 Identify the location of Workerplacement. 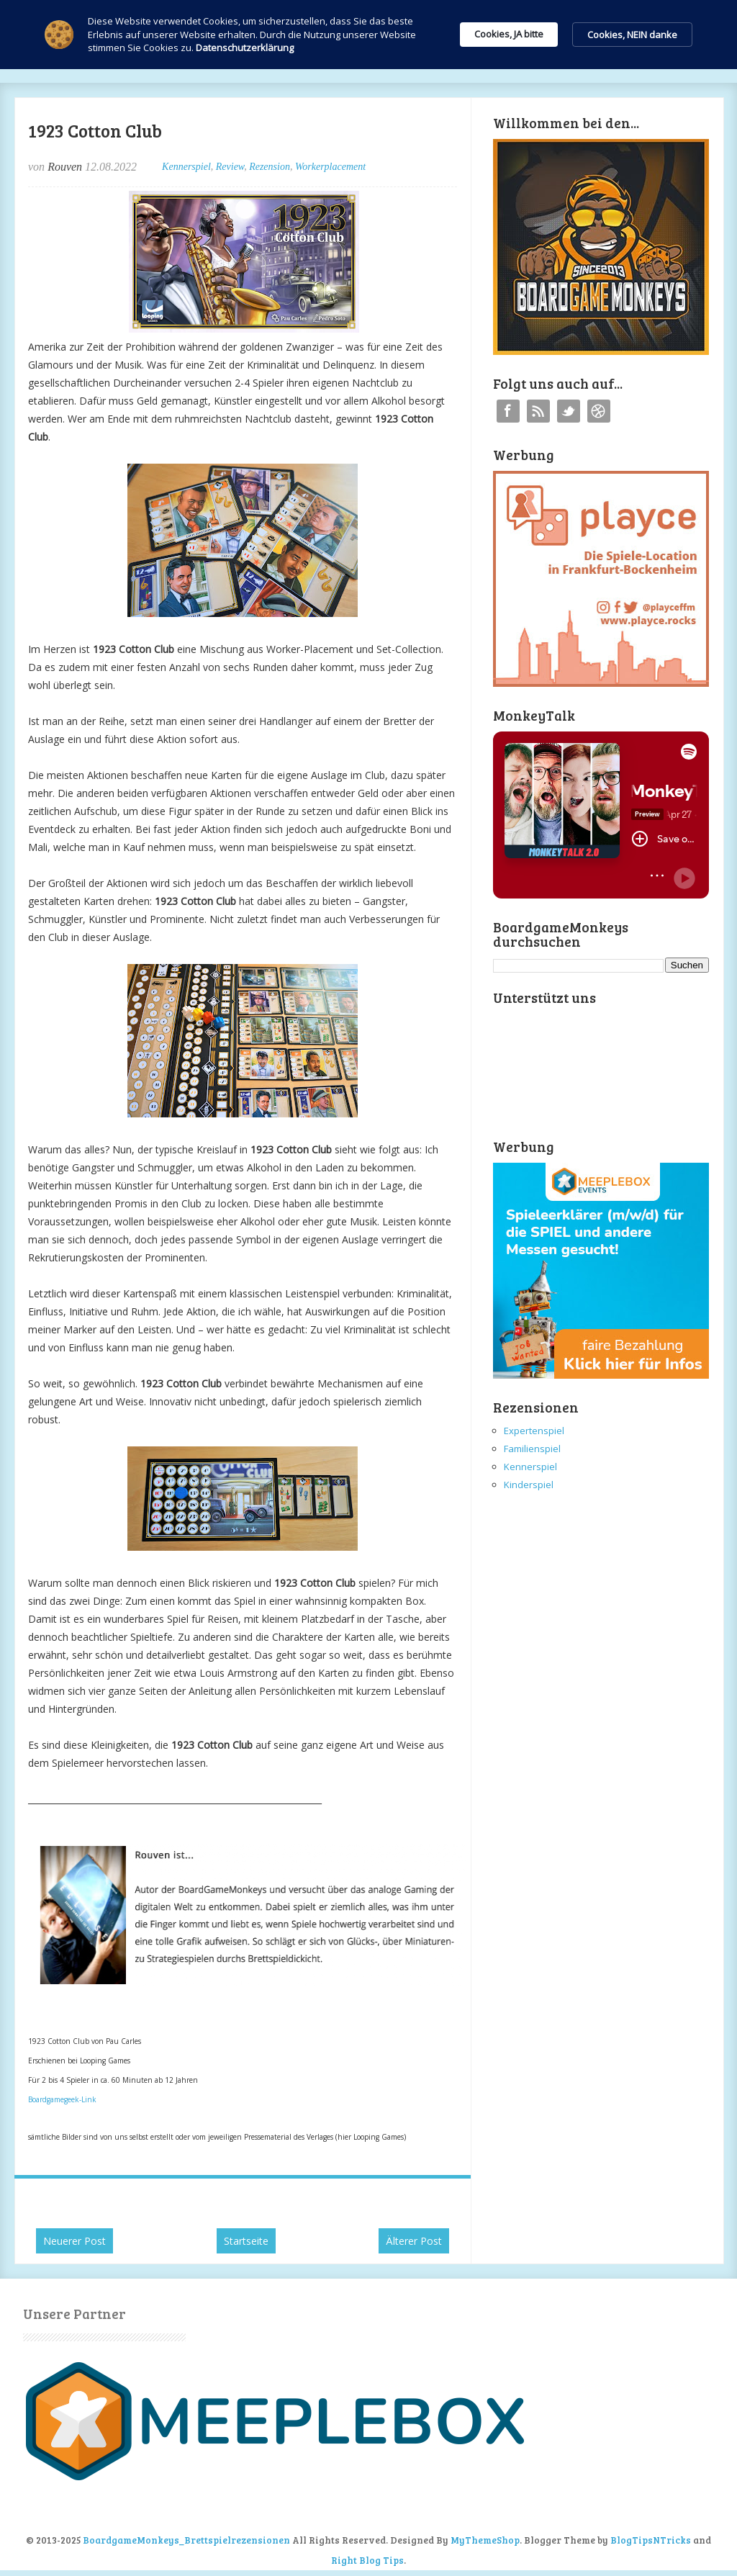
(330, 166).